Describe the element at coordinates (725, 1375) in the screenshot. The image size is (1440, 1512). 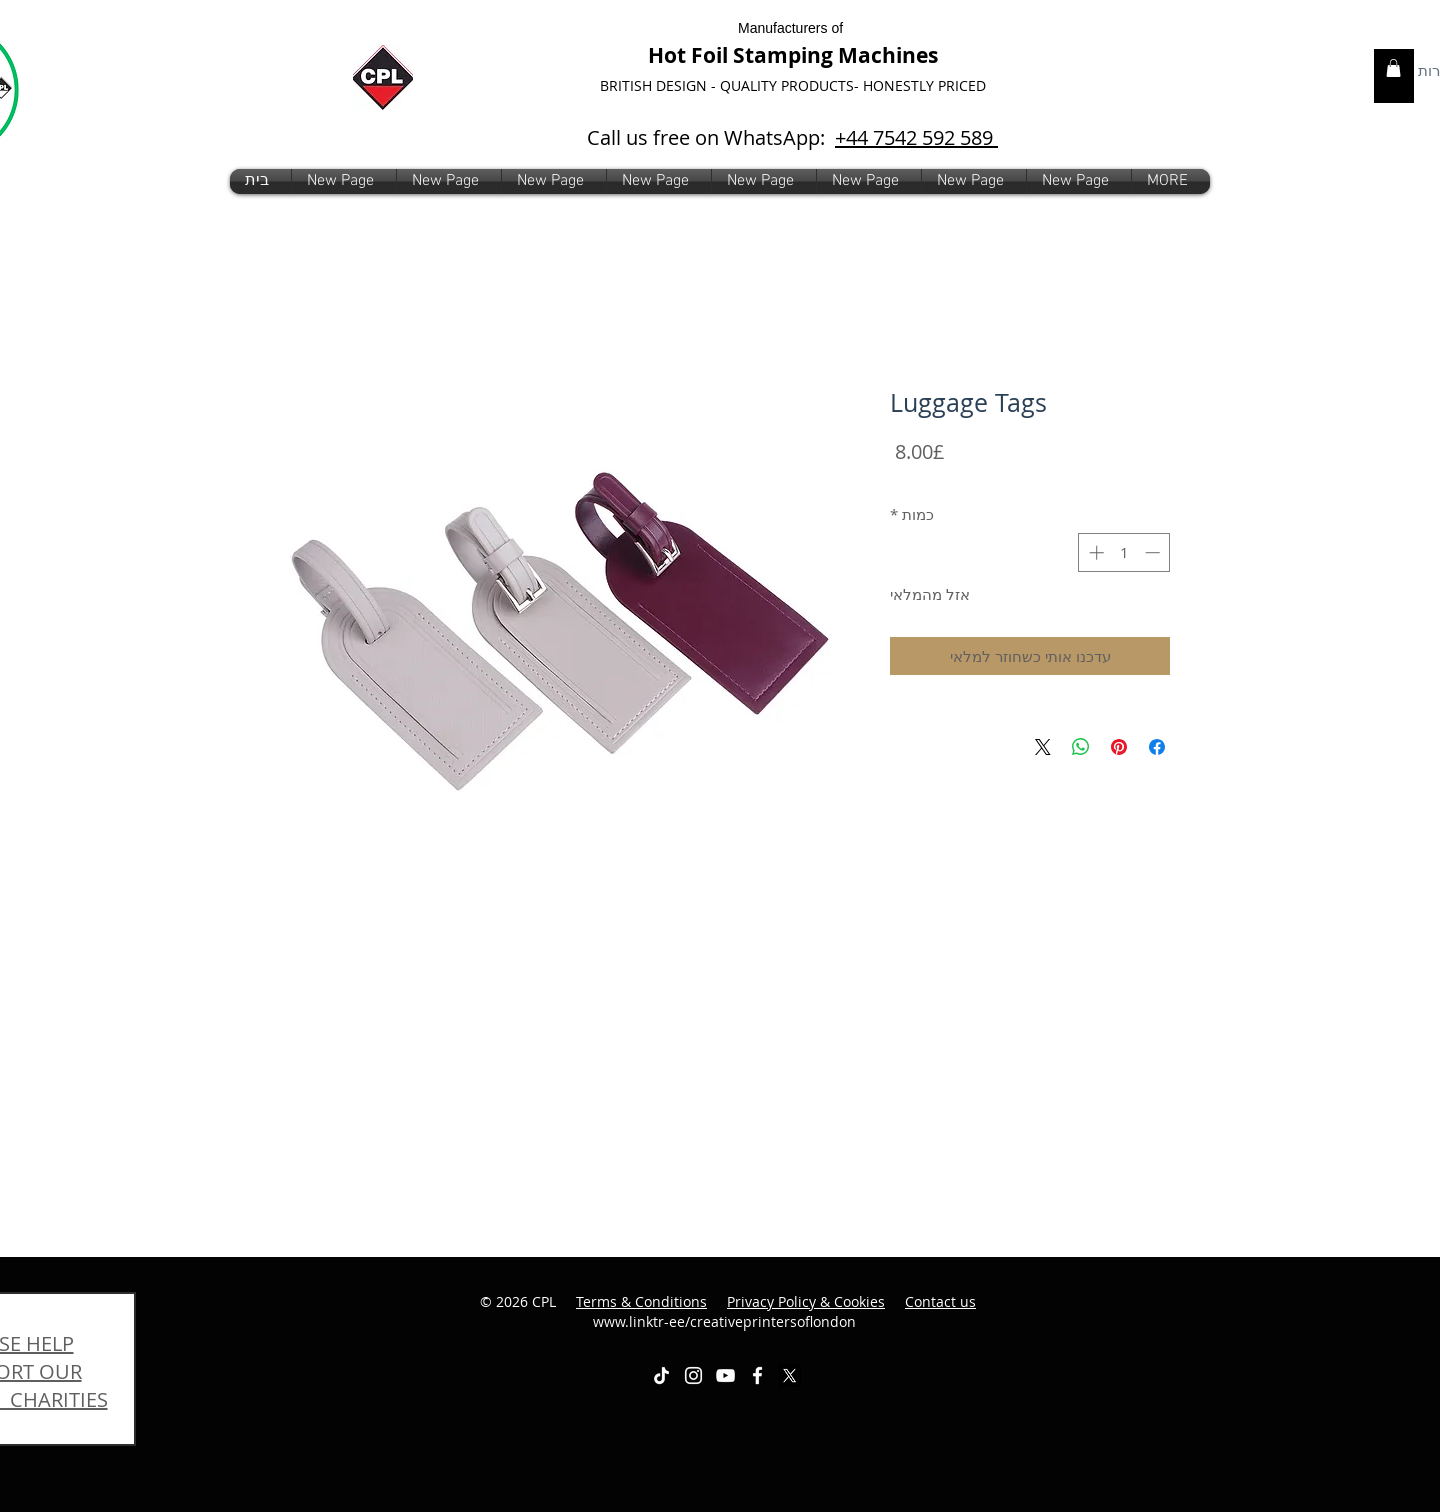
I see `[White YouTube Icon]` at that location.